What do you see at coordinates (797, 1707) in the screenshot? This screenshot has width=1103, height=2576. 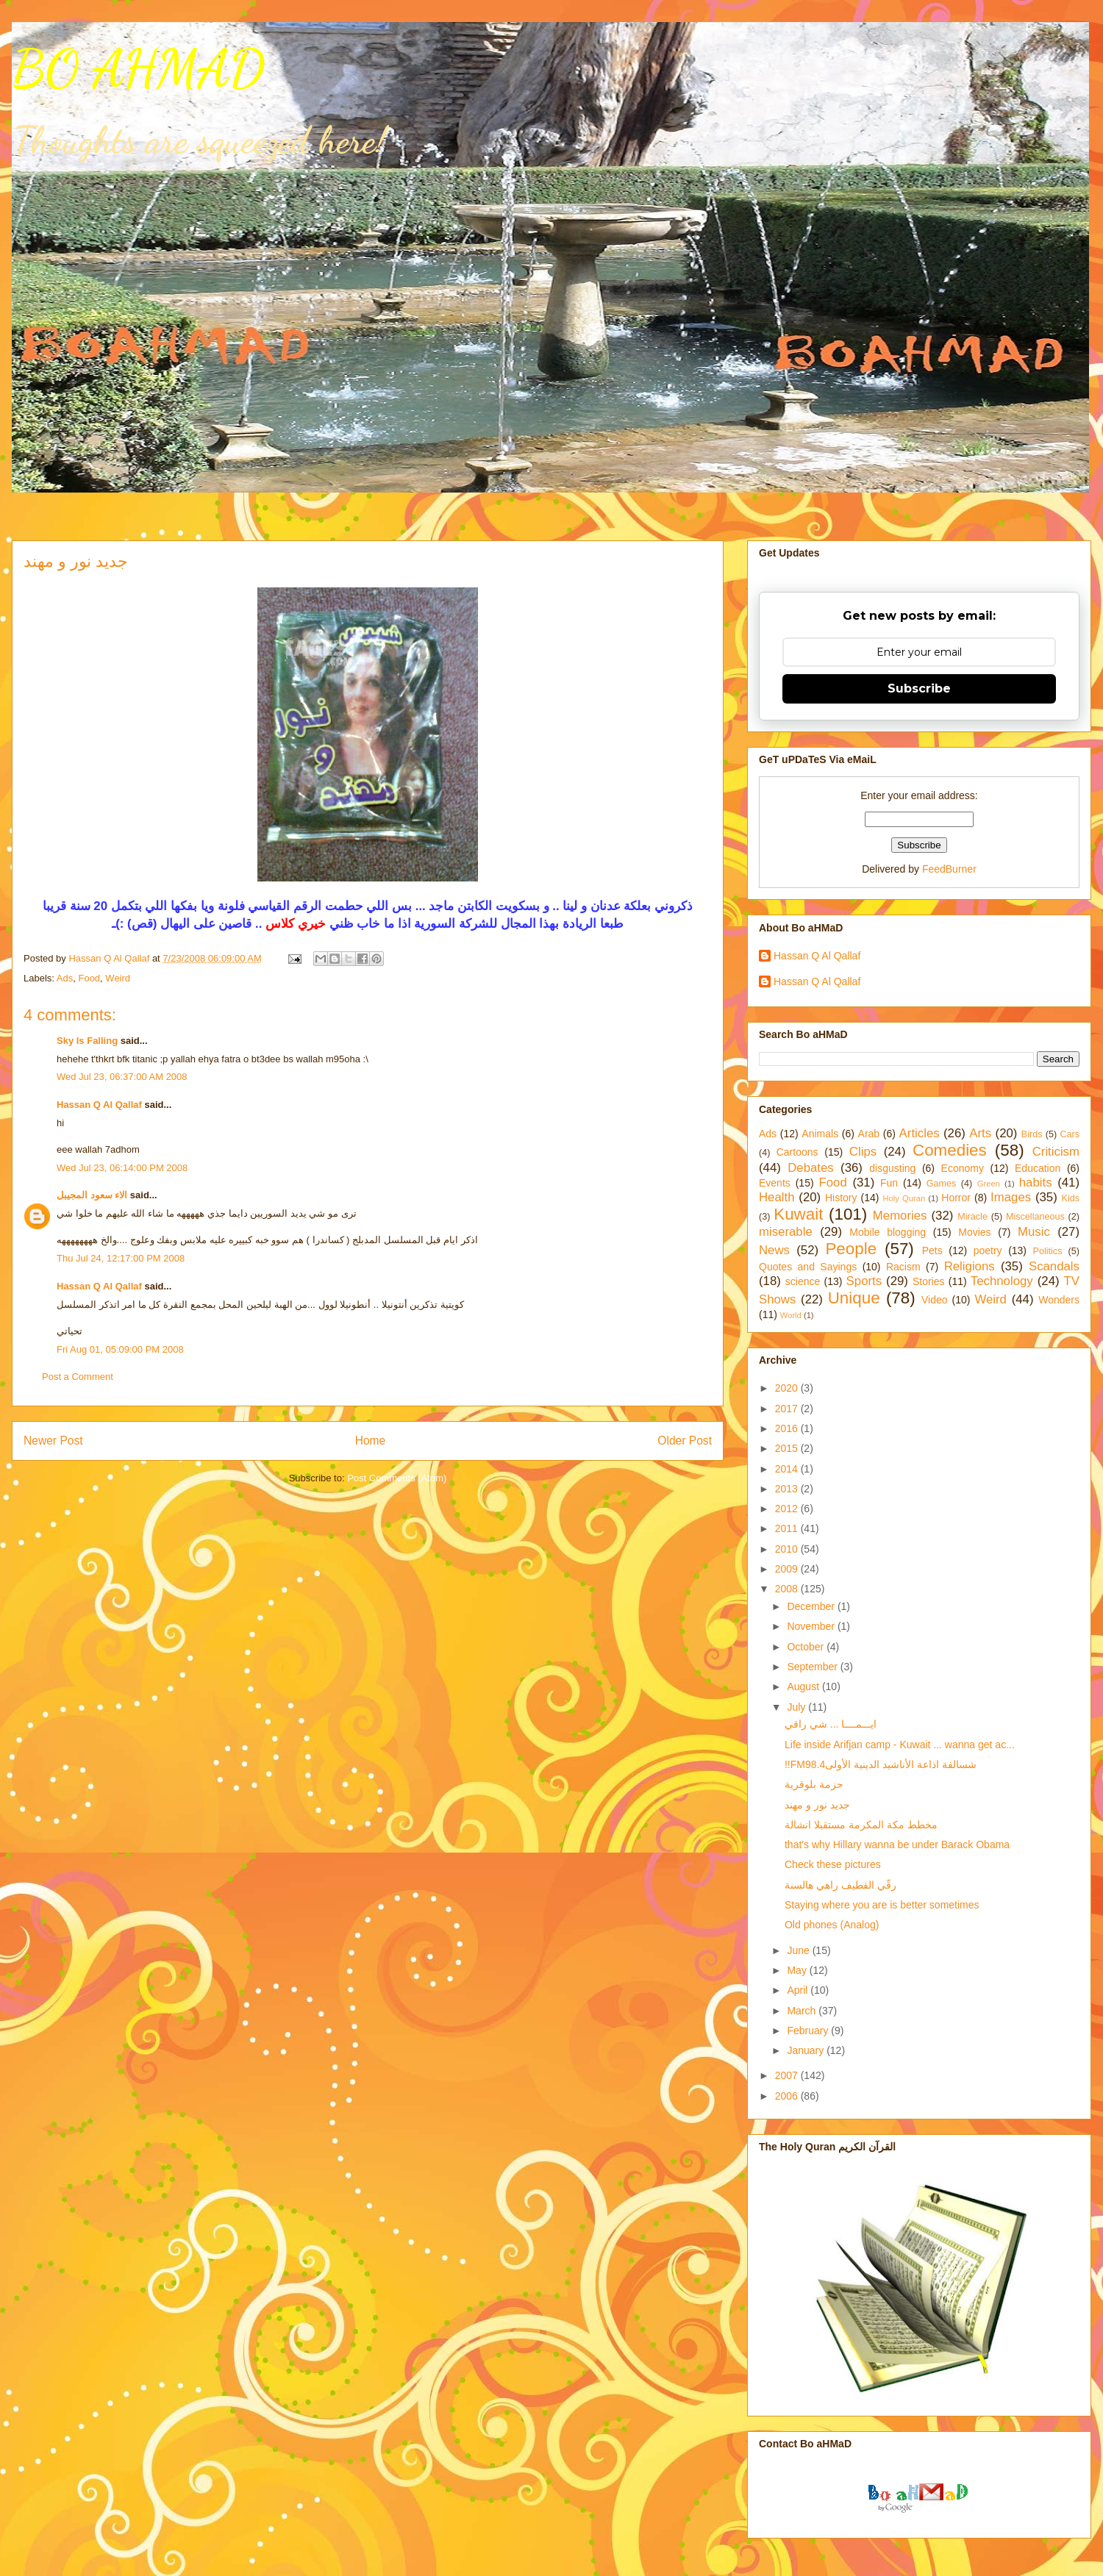 I see `July` at bounding box center [797, 1707].